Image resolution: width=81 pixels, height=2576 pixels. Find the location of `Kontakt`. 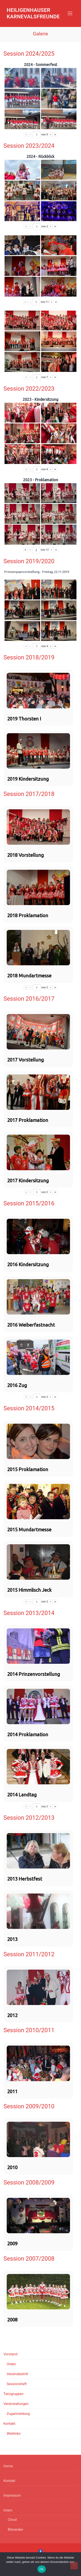

Kontakt is located at coordinates (9, 2424).